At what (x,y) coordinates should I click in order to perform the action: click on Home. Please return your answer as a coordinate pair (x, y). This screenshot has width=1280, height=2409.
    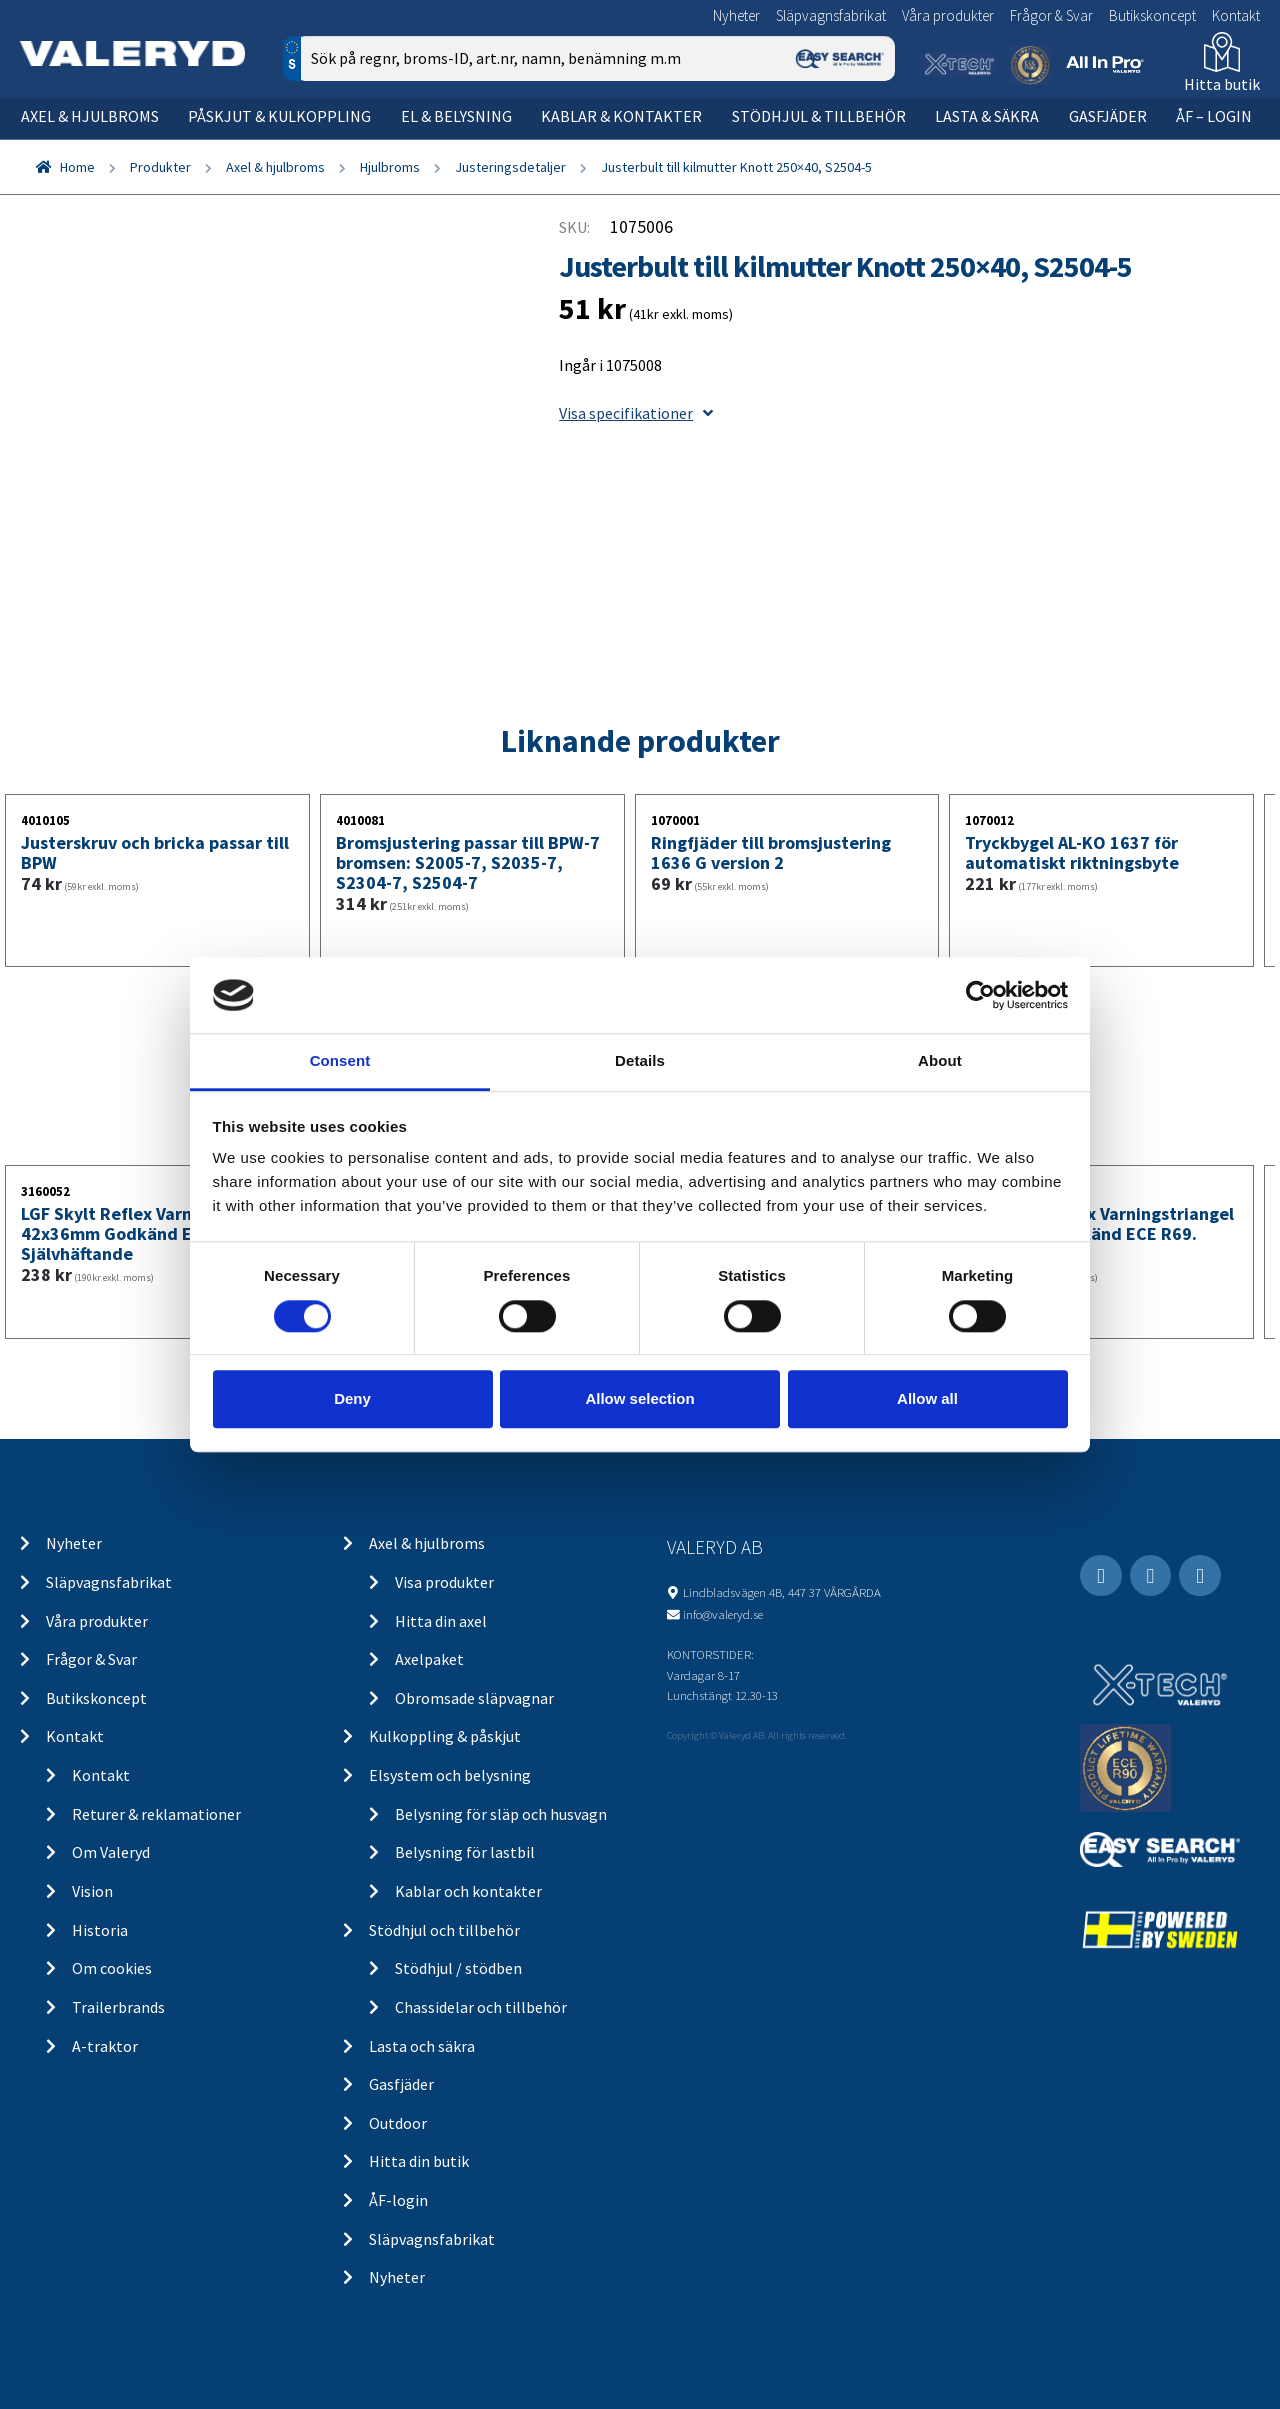
    Looking at the image, I should click on (77, 167).